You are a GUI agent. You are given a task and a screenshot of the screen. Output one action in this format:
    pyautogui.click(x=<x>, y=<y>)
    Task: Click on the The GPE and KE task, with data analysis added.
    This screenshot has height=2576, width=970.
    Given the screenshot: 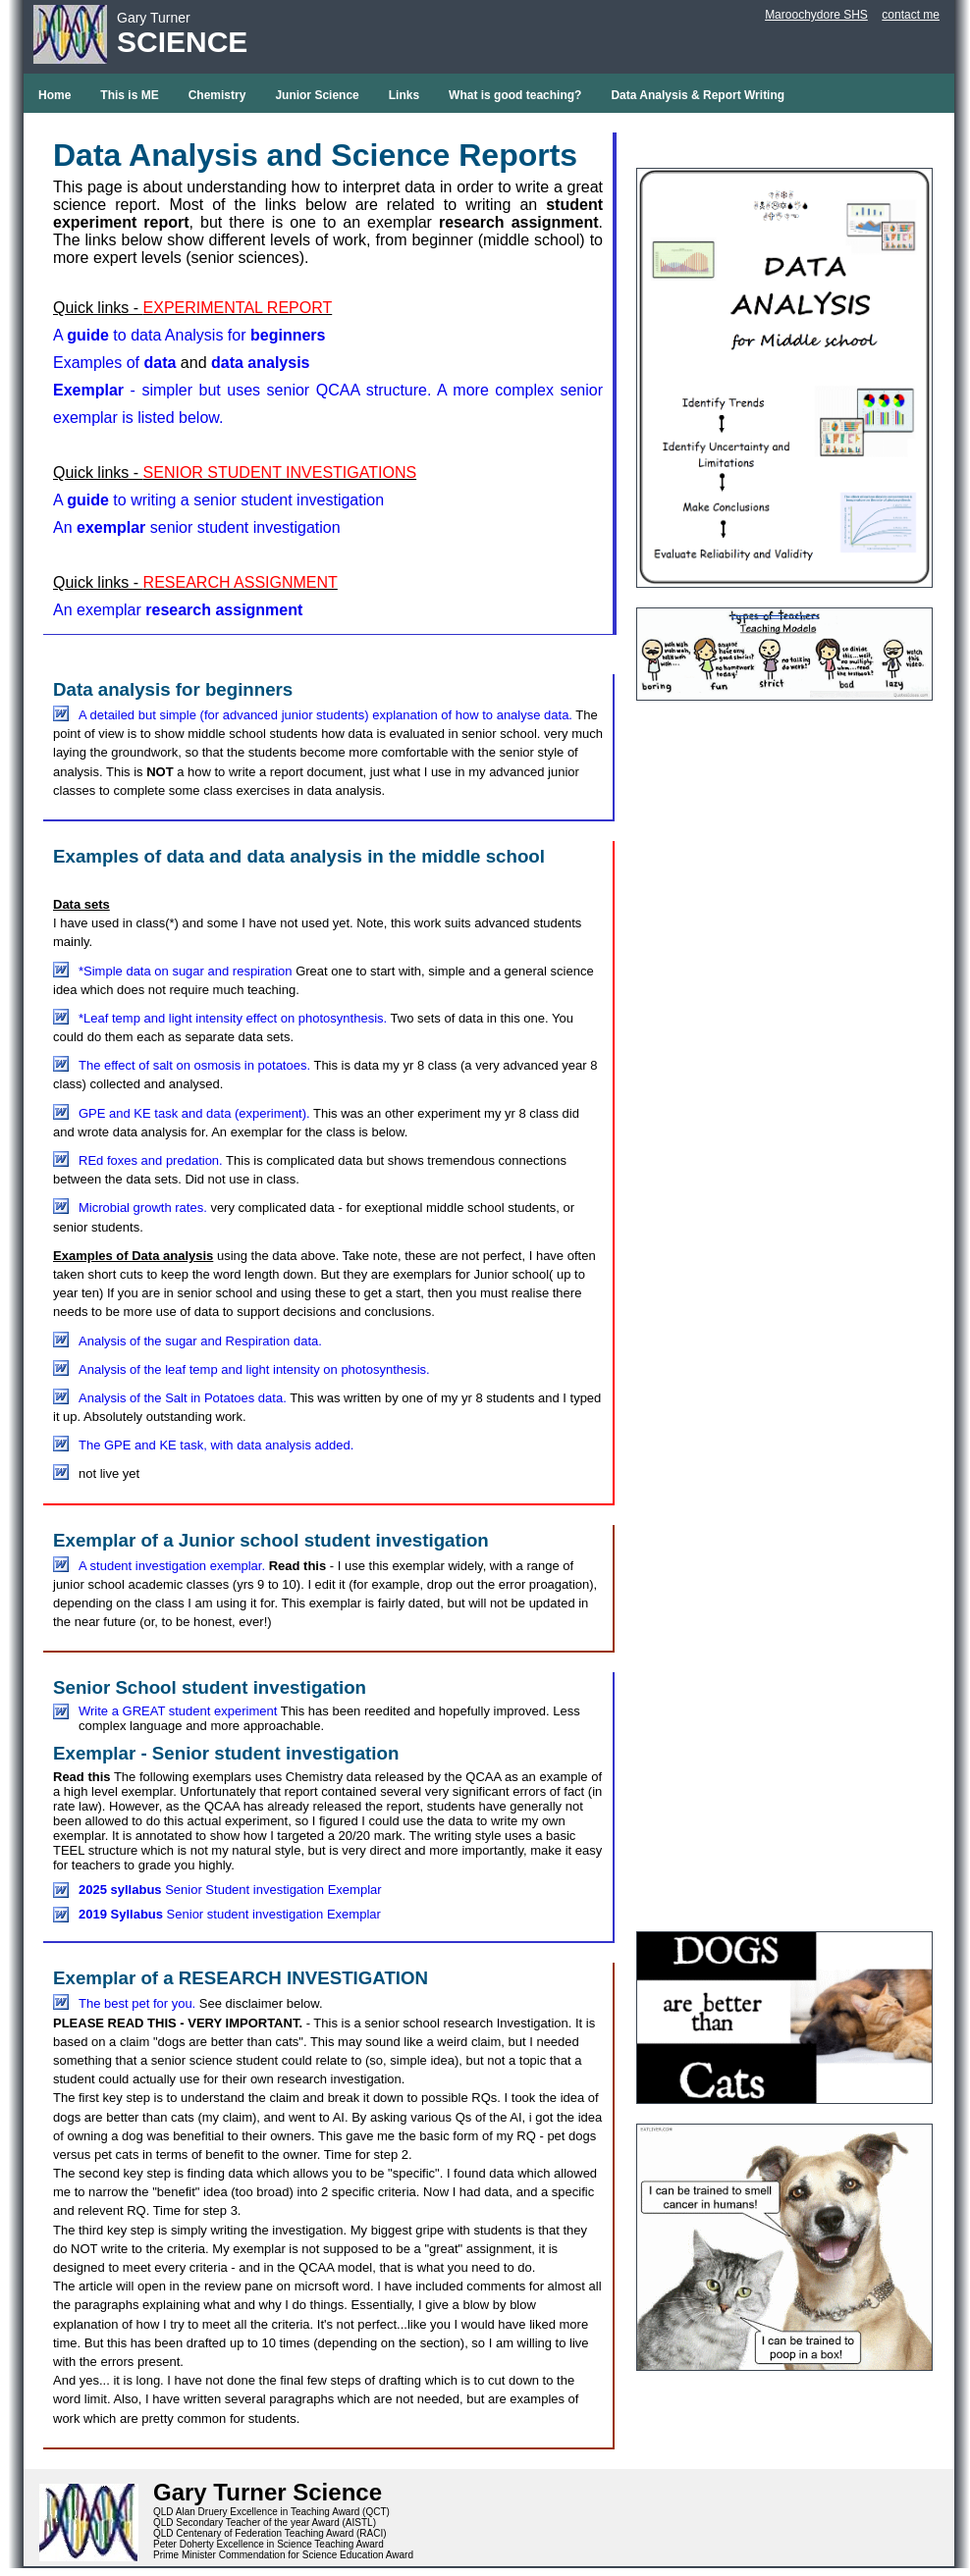 What is the action you would take?
    pyautogui.click(x=216, y=1445)
    